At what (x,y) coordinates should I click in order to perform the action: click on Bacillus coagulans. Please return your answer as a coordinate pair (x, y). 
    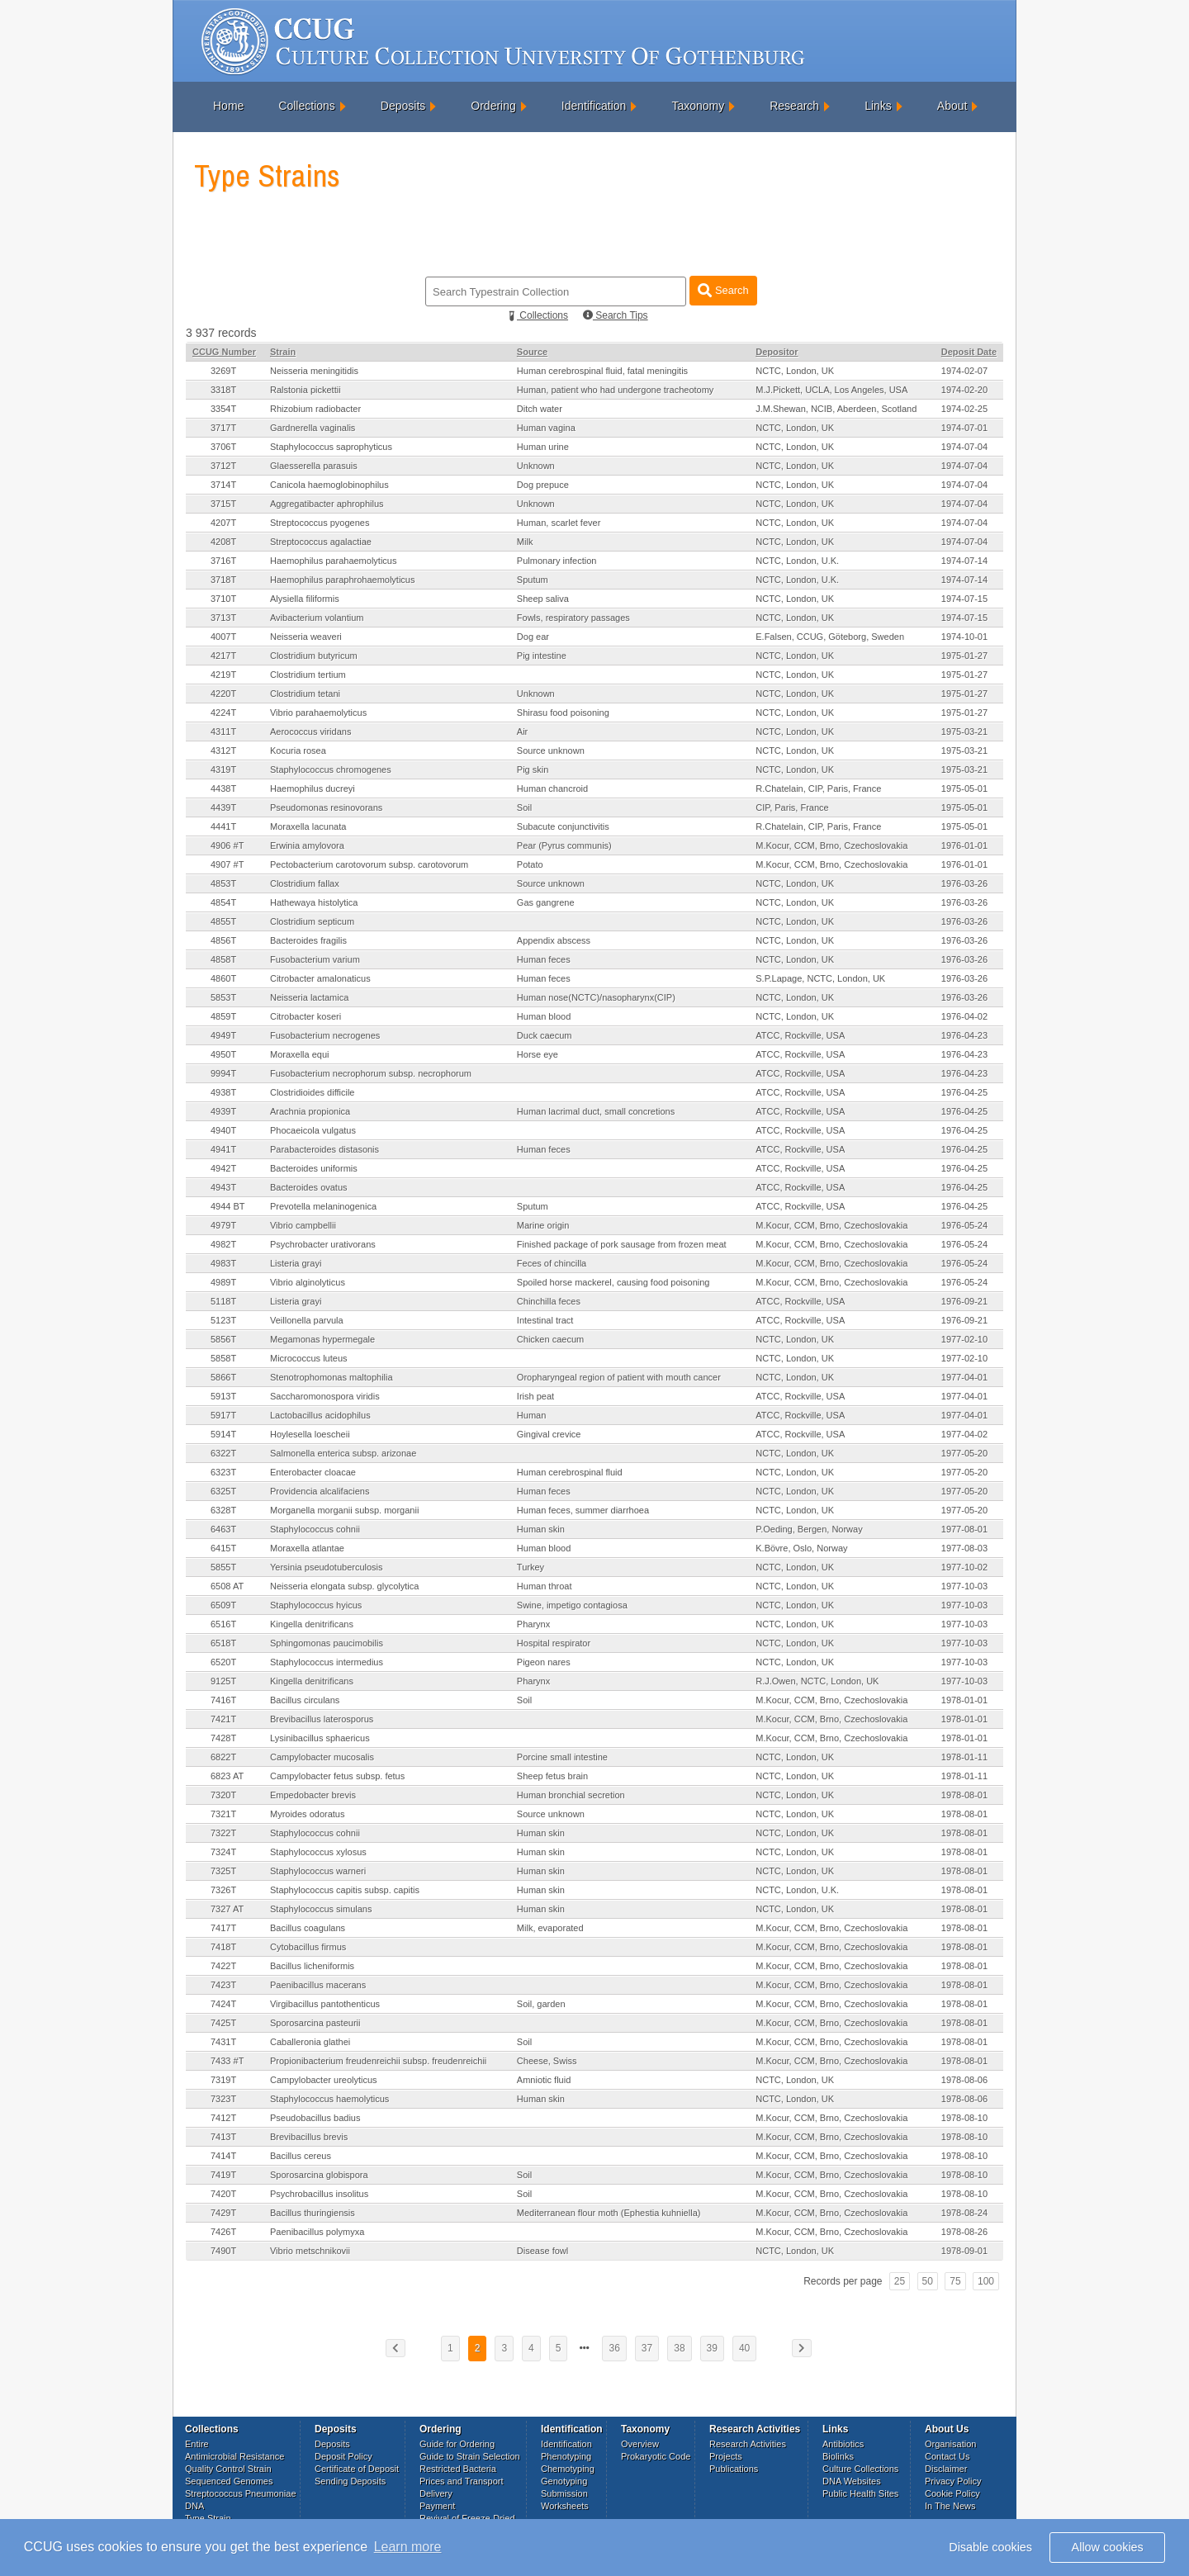
    Looking at the image, I should click on (307, 1928).